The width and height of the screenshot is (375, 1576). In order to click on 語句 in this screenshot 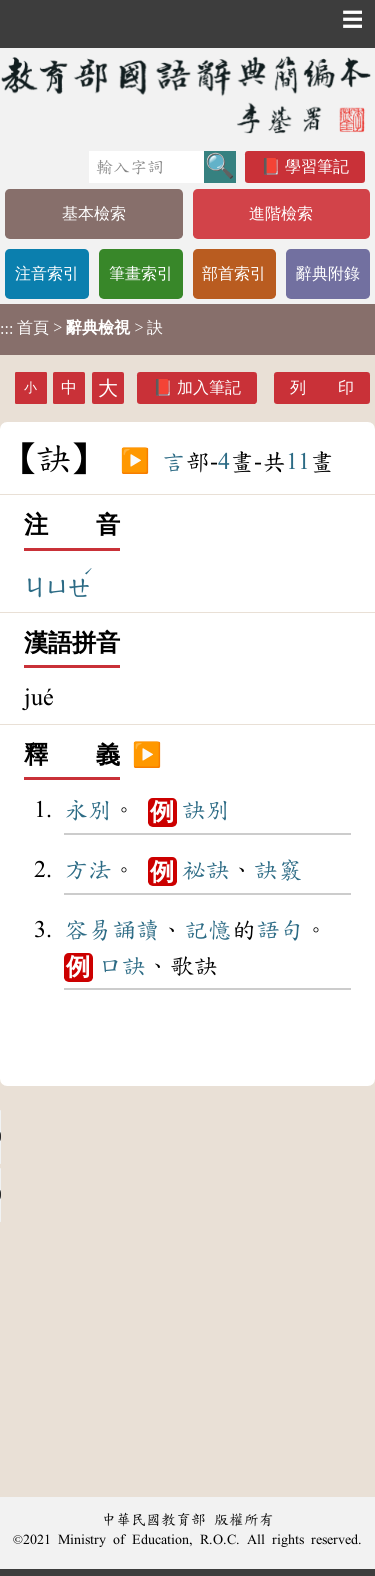, I will do `click(280, 930)`.